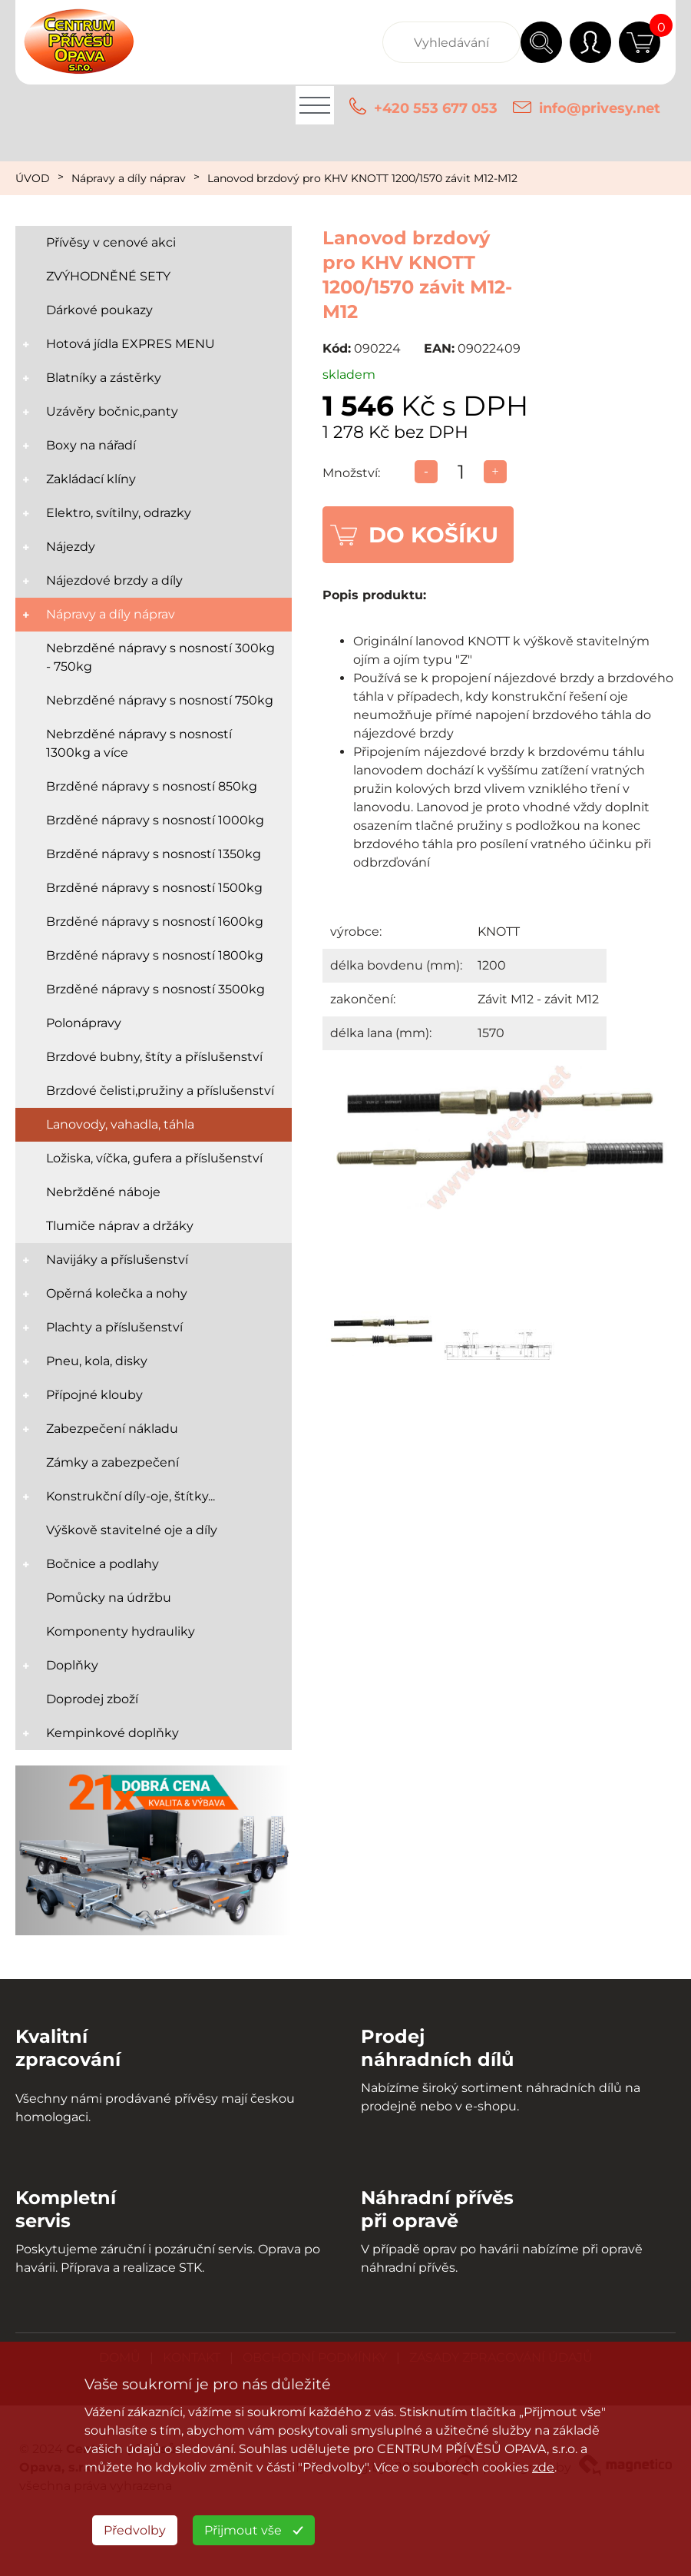  Describe the element at coordinates (130, 344) in the screenshot. I see `Hotová jídla EXPRES MENU` at that location.